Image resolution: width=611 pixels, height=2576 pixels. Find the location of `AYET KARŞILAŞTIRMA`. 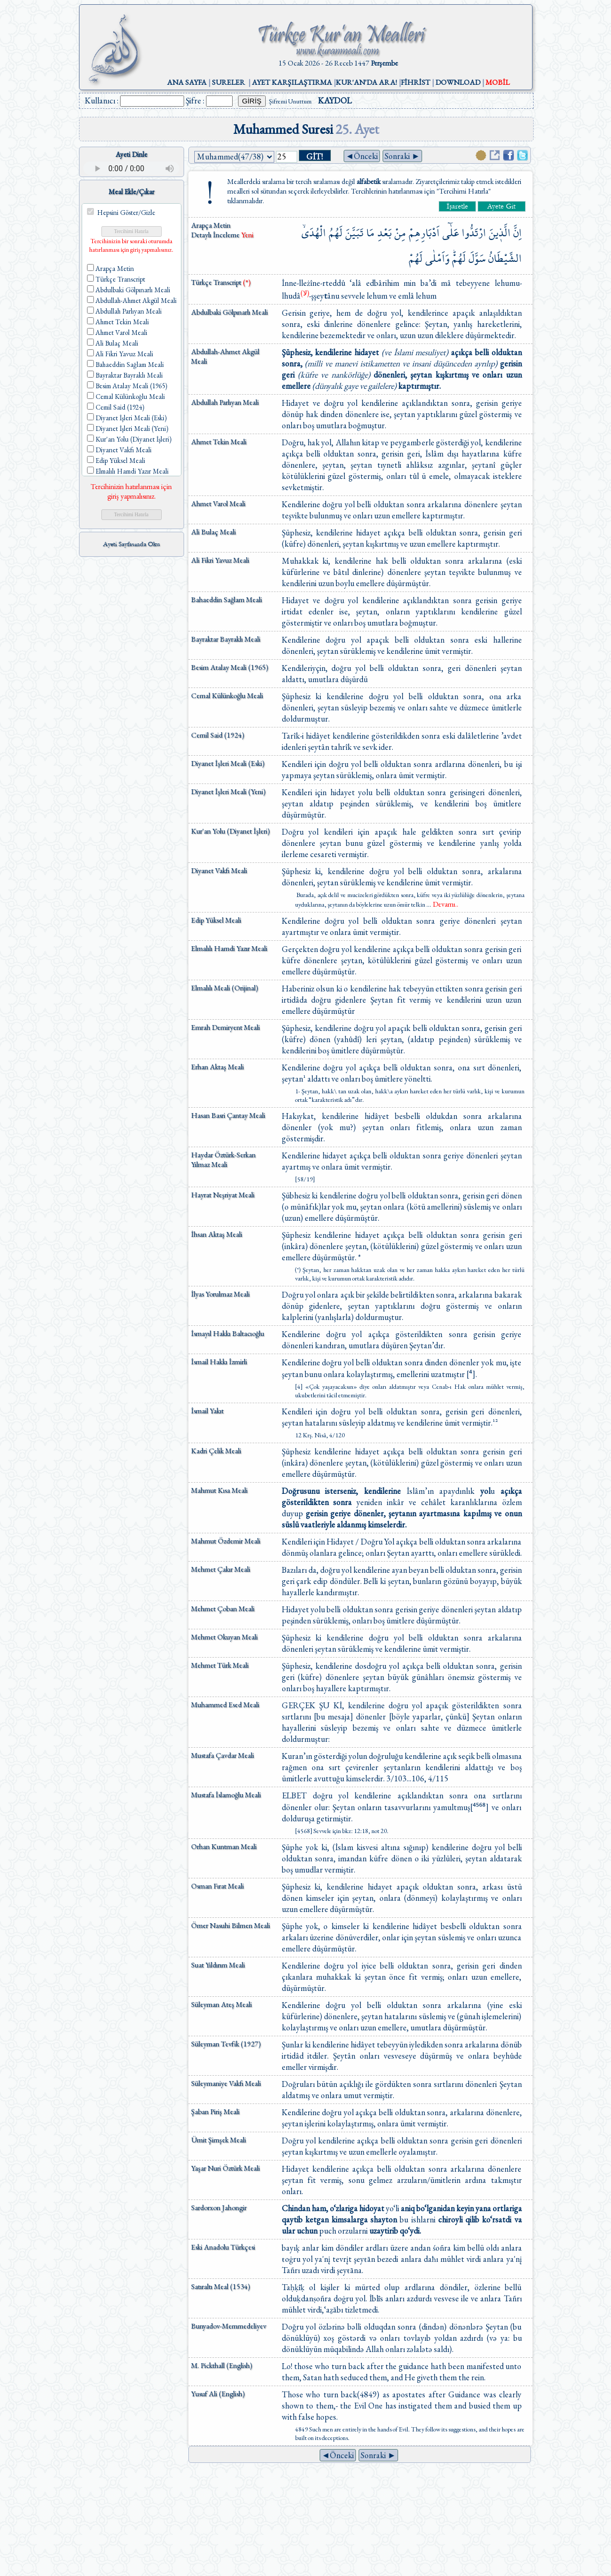

AYET KARŞILAŞTIRMA is located at coordinates (292, 82).